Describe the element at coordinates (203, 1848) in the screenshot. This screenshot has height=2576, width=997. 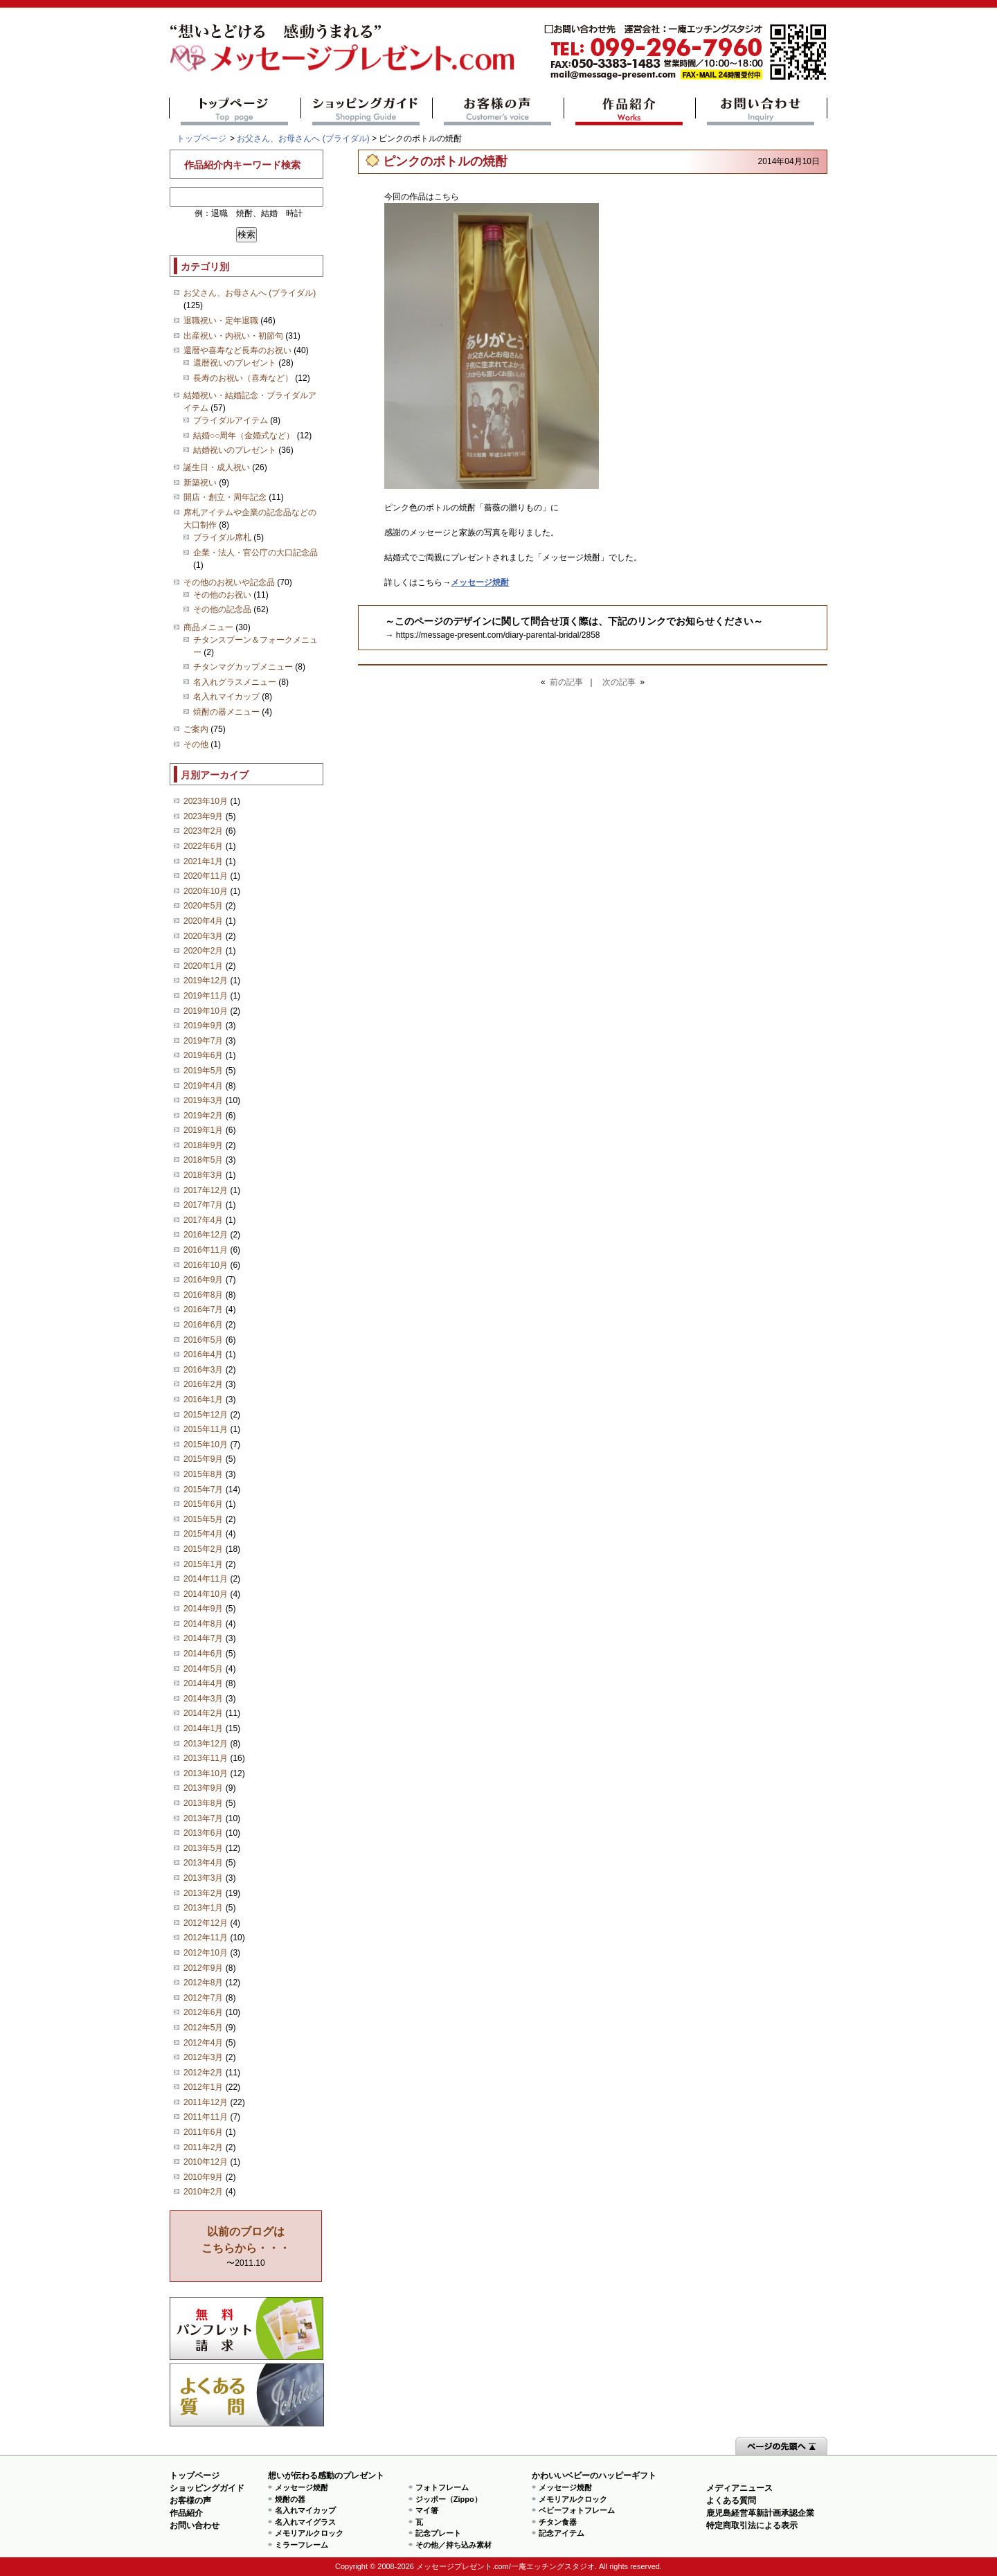
I see `2013年5月` at that location.